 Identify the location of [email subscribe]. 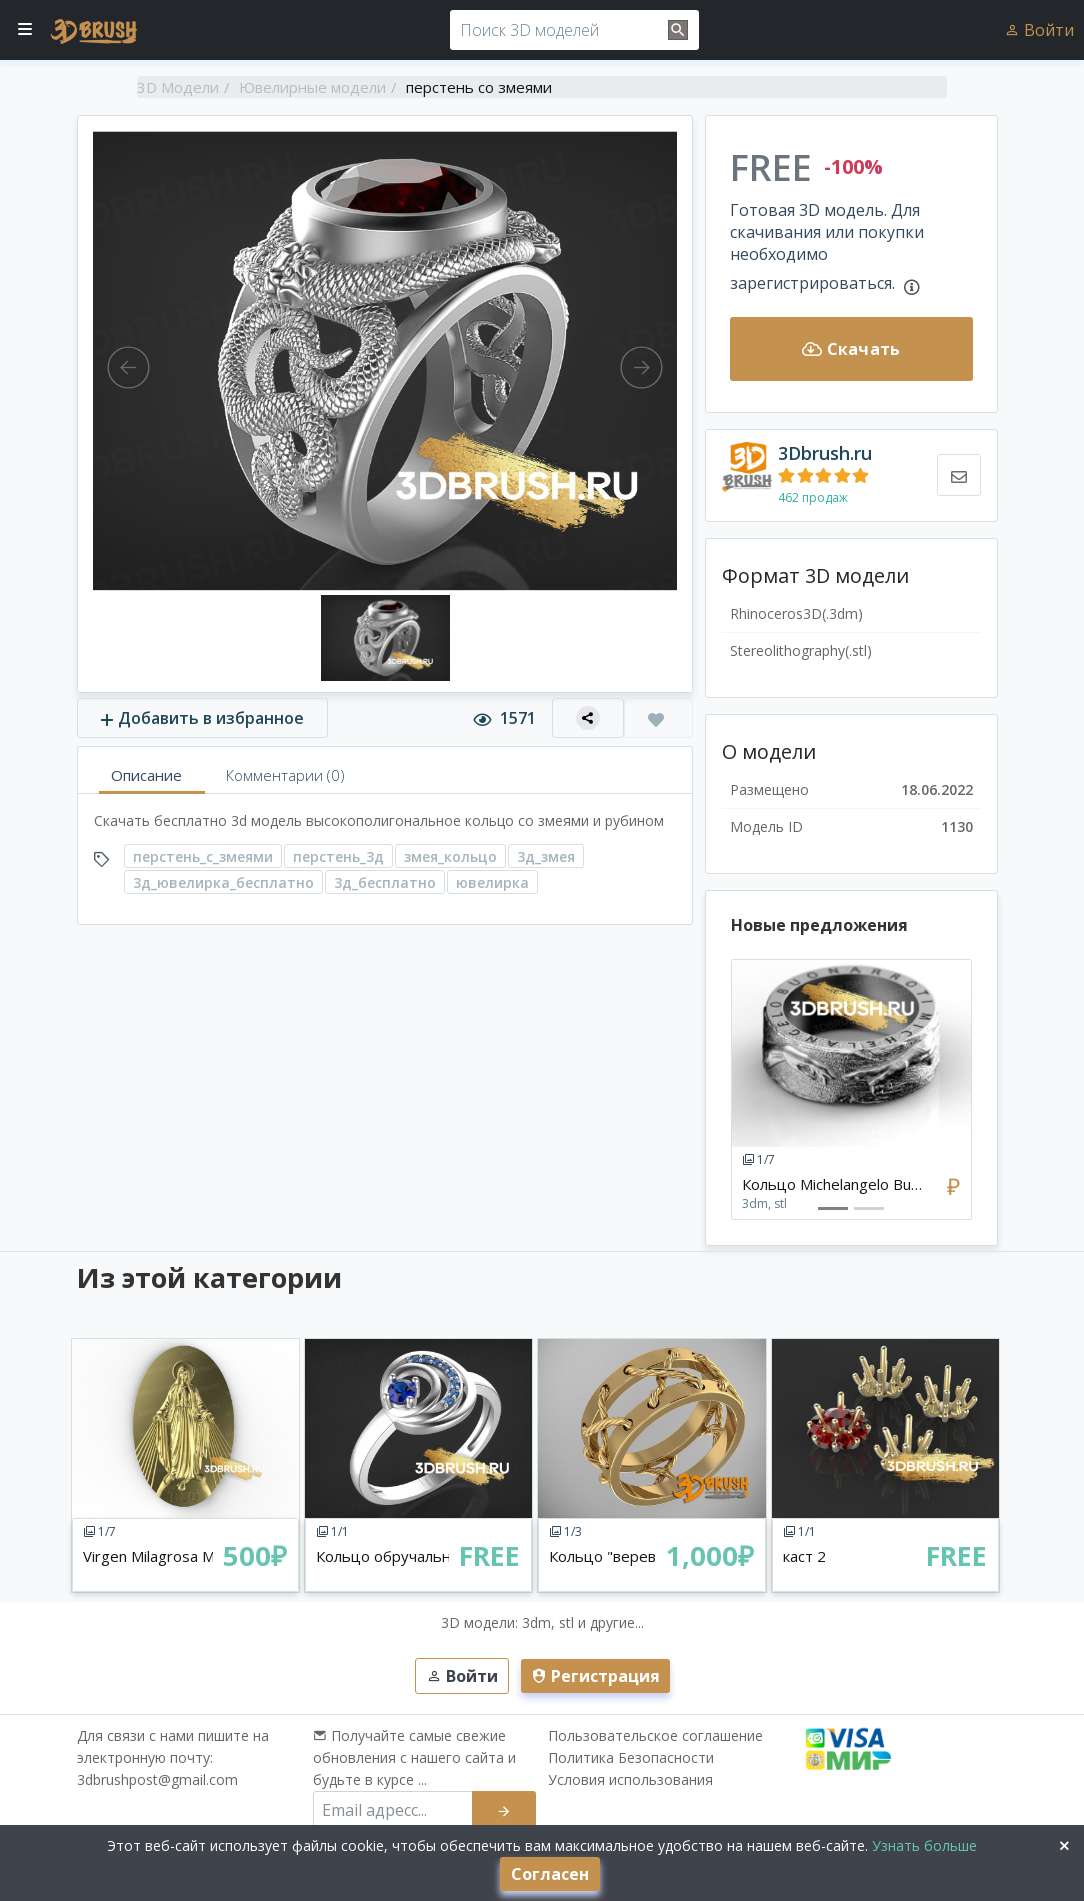
(393, 1810).